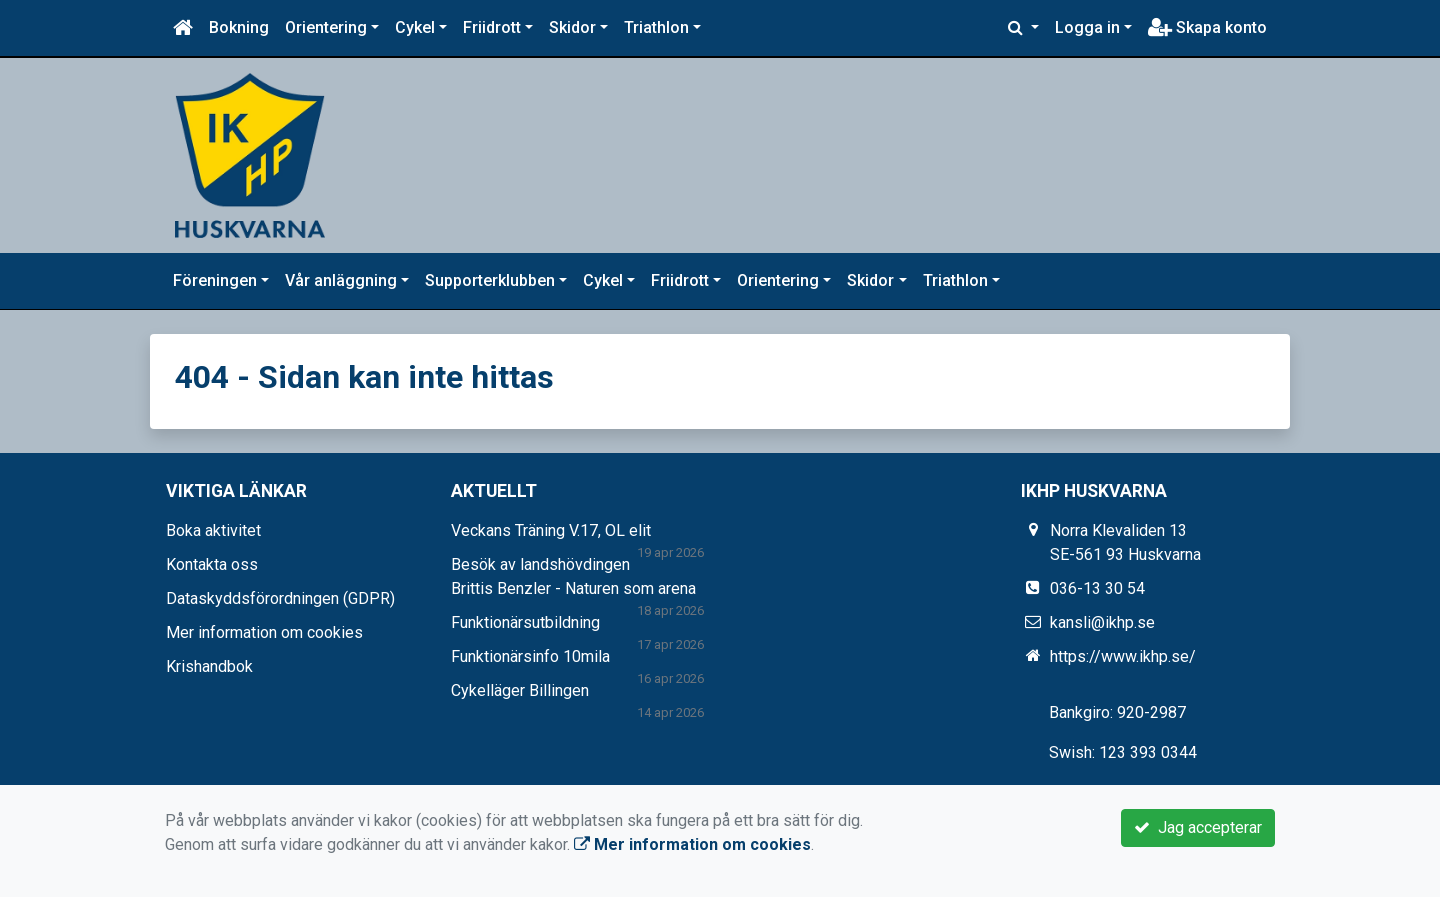 The width and height of the screenshot is (1440, 897). I want to click on Friidrott, so click(492, 27).